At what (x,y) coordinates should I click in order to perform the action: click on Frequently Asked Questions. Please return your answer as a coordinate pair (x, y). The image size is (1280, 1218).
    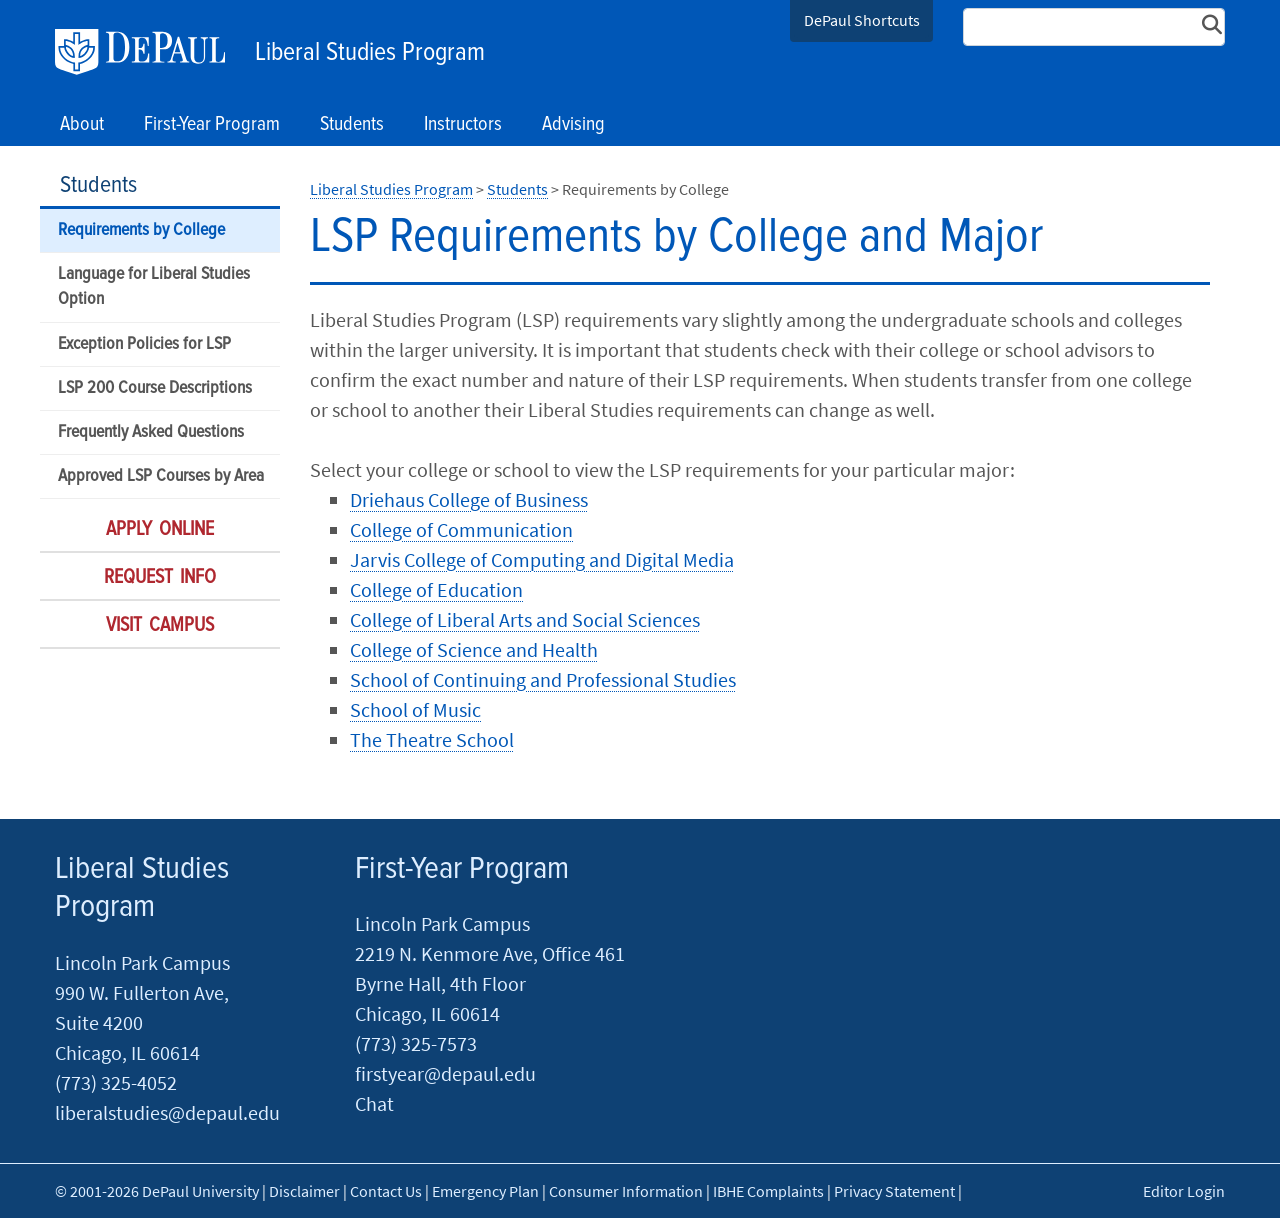
    Looking at the image, I should click on (151, 432).